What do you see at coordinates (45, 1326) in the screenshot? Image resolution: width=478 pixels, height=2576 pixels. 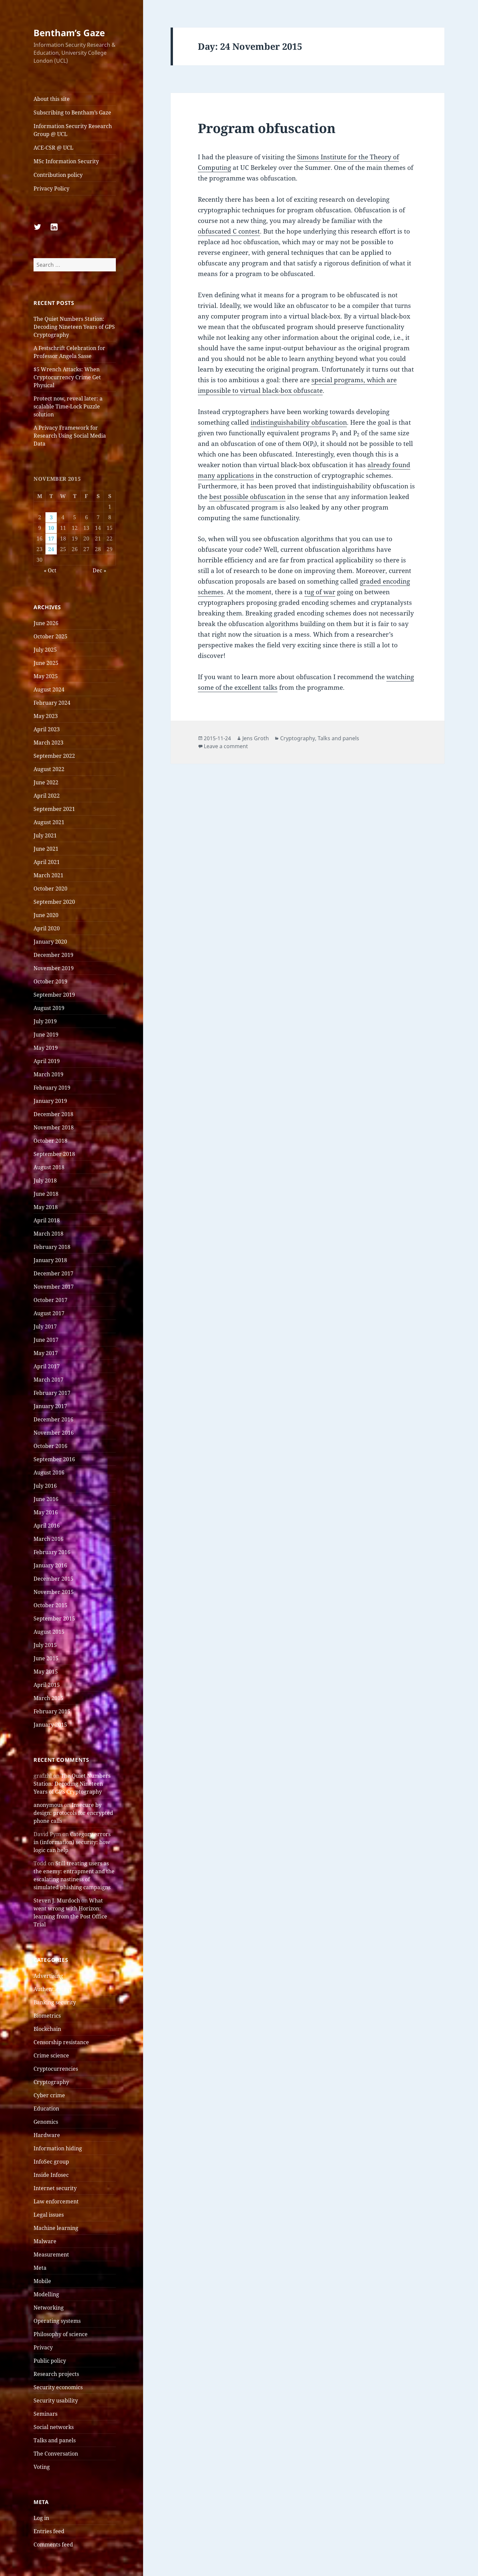 I see `July 2017` at bounding box center [45, 1326].